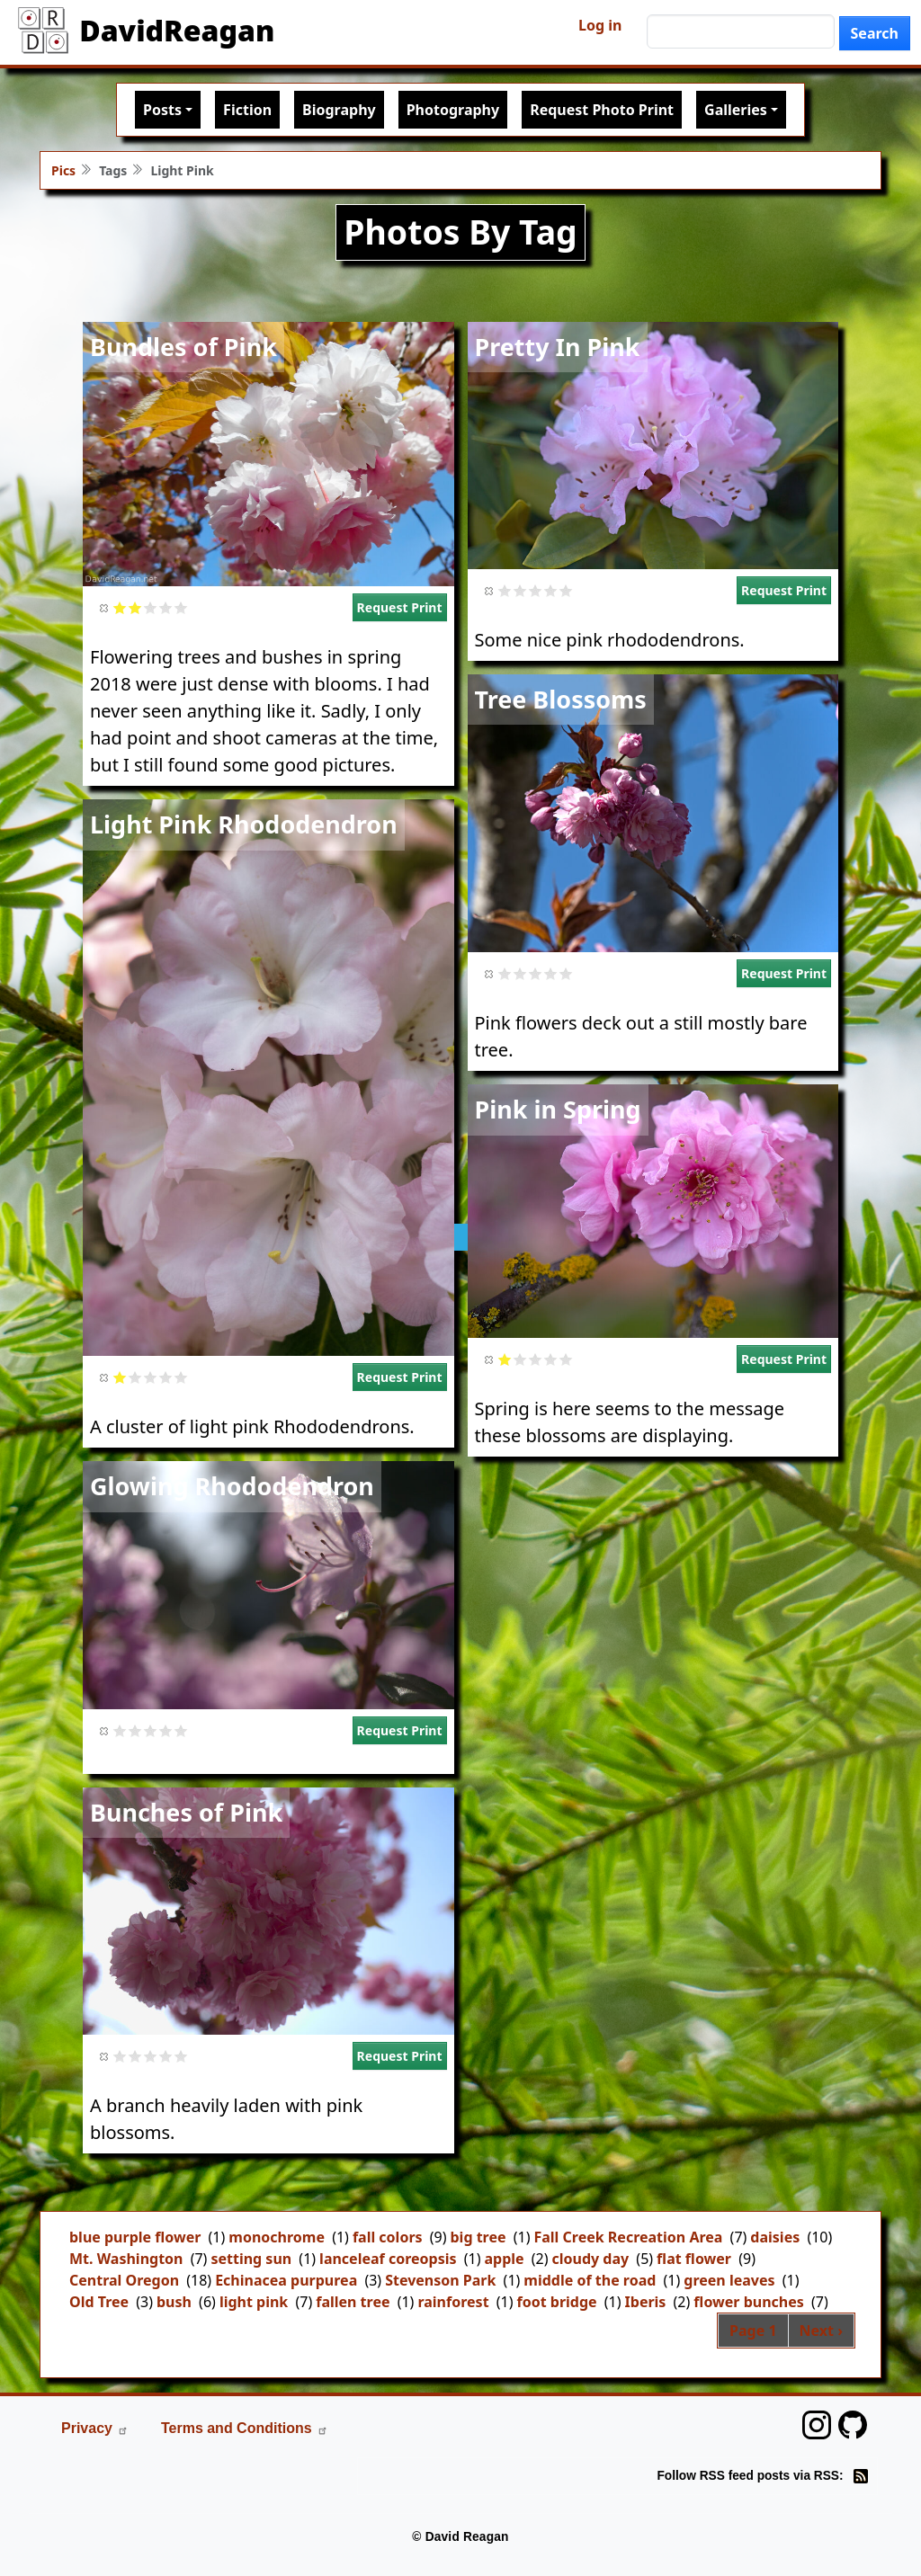 The width and height of the screenshot is (921, 2576). I want to click on Light Pink Rhododendron, so click(244, 824).